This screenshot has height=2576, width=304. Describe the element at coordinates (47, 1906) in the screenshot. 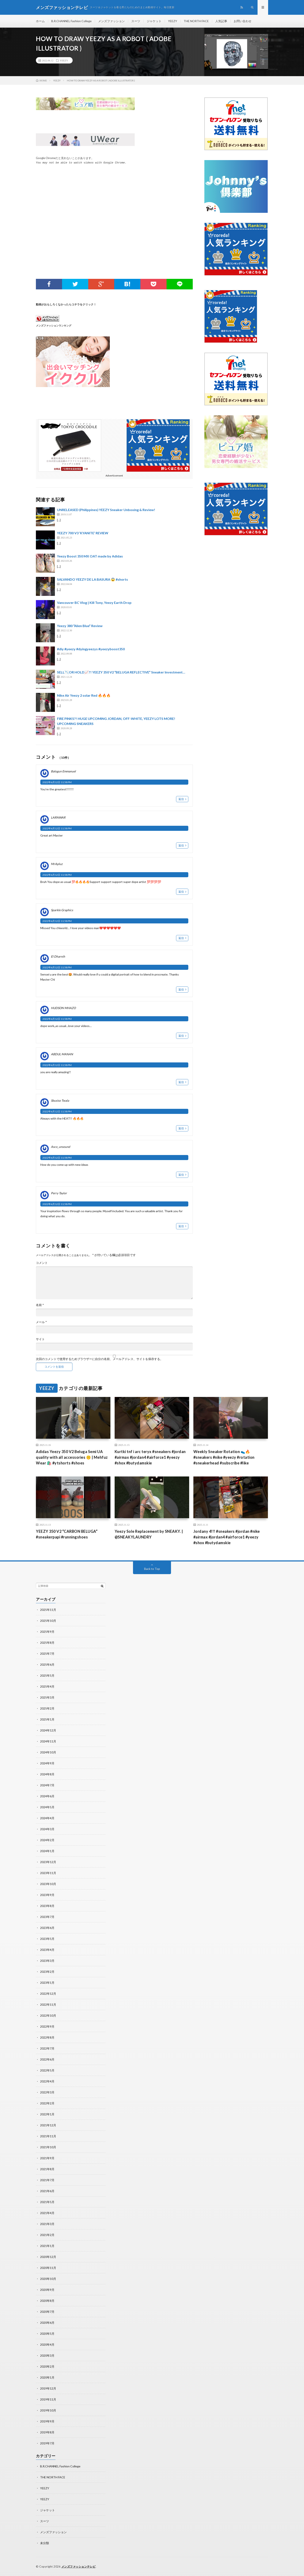

I see `2023年8月` at that location.